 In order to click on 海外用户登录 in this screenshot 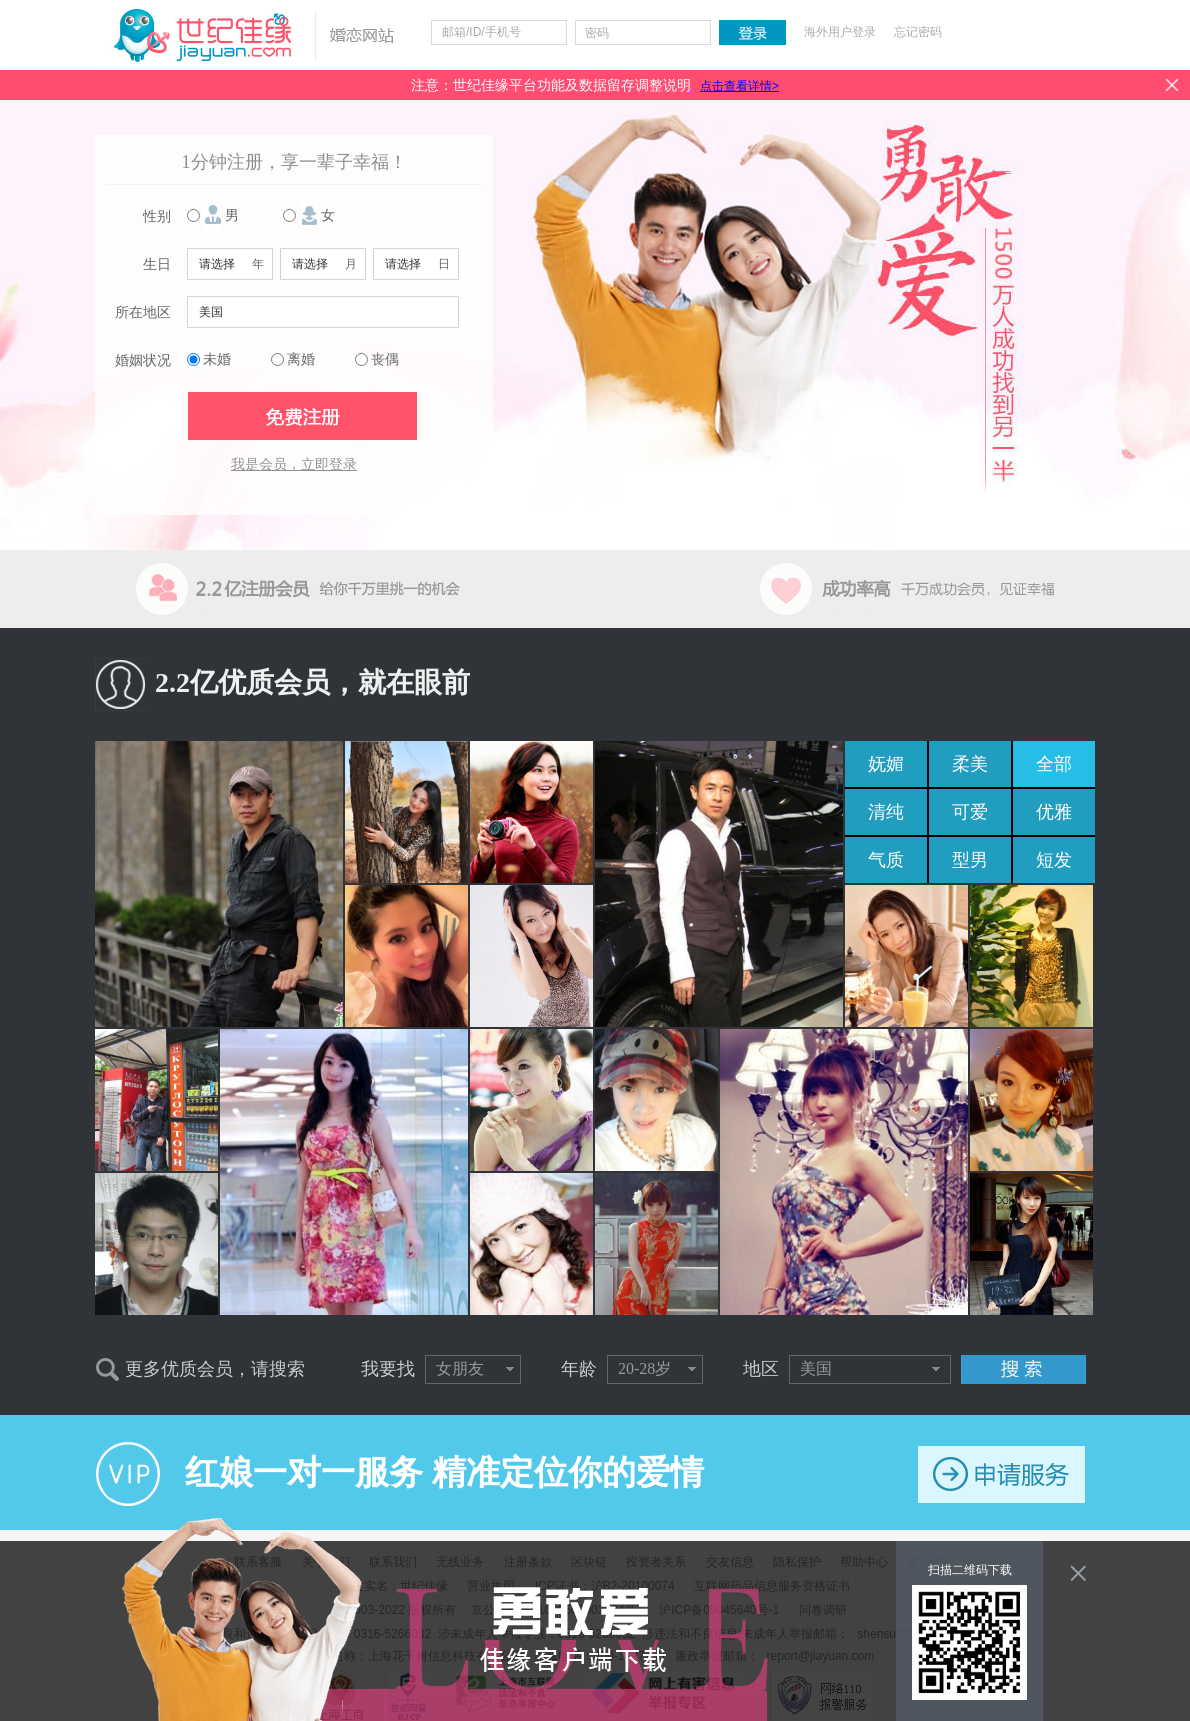, I will do `click(840, 32)`.